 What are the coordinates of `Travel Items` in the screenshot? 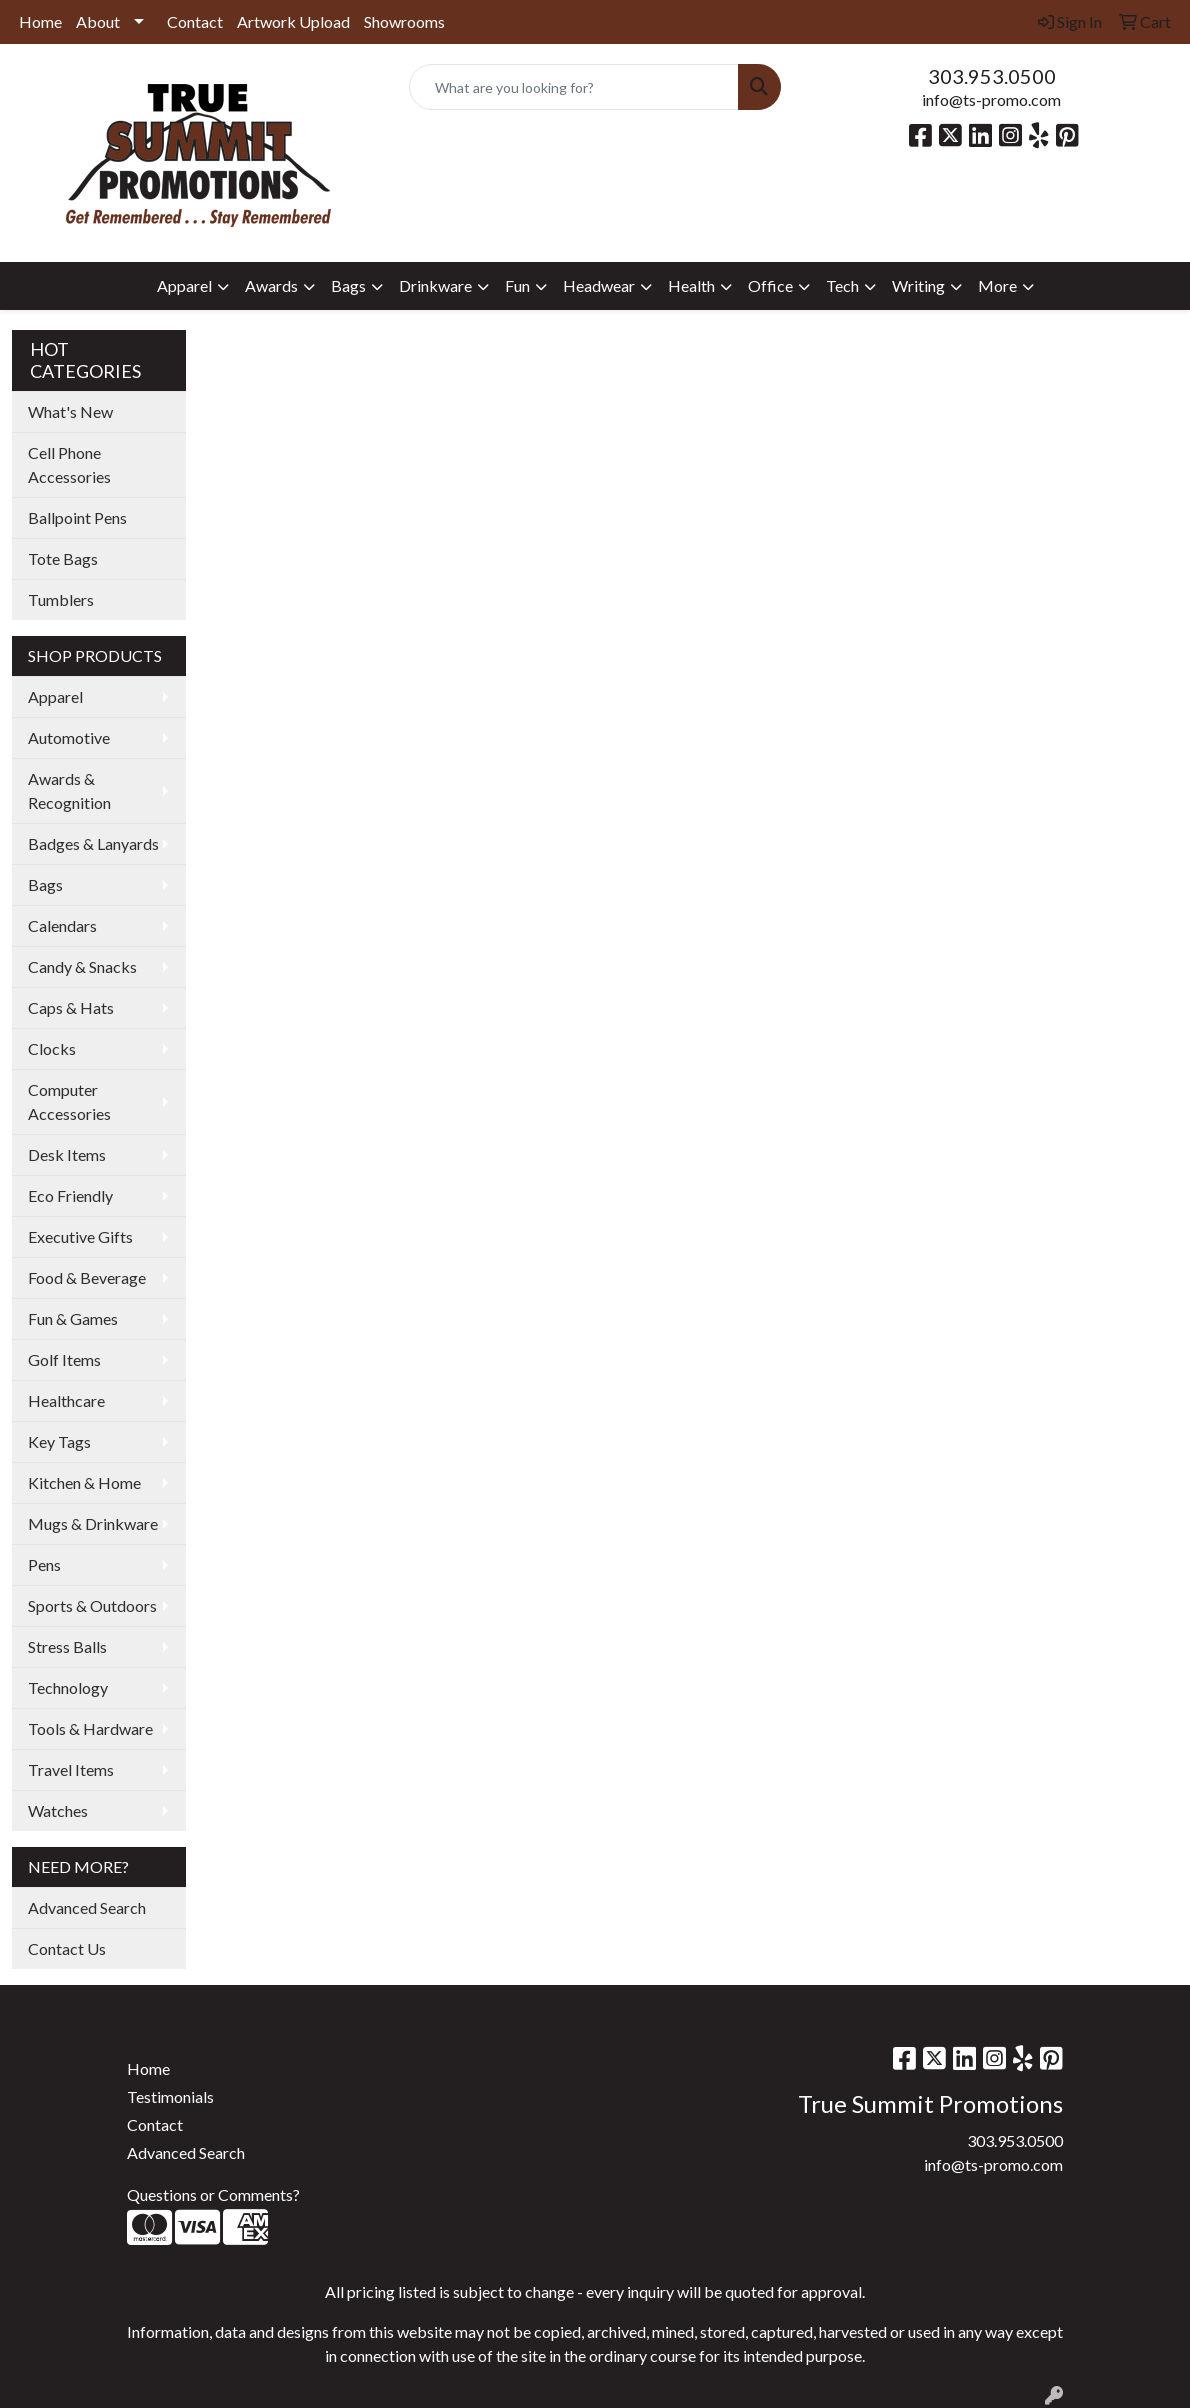 It's located at (71, 1769).